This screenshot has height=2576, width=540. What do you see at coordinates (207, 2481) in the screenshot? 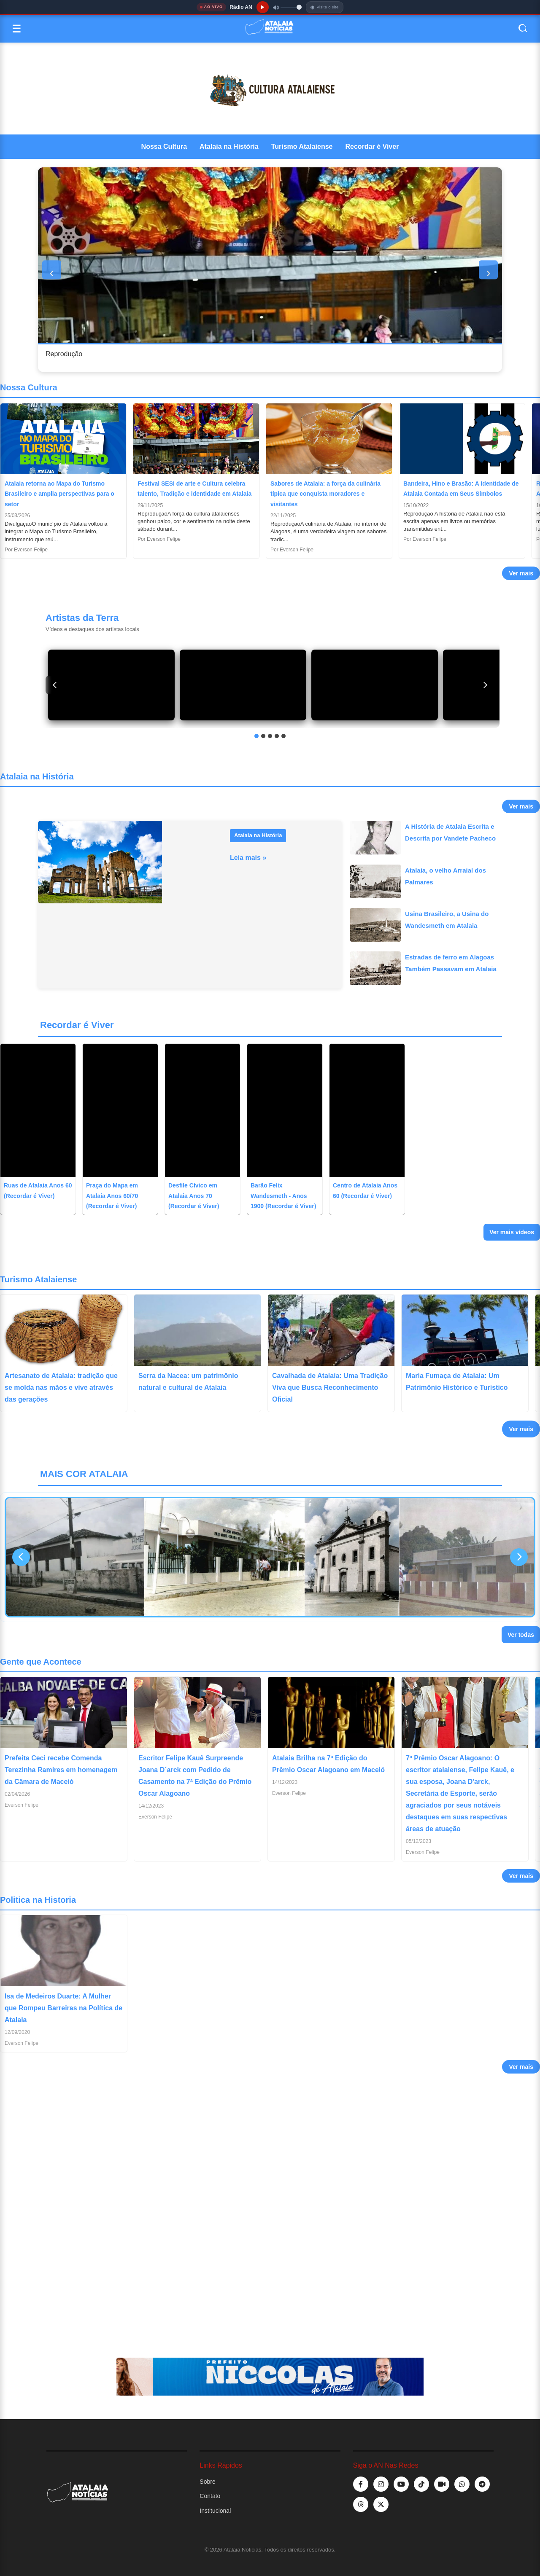
I see `Sobre` at bounding box center [207, 2481].